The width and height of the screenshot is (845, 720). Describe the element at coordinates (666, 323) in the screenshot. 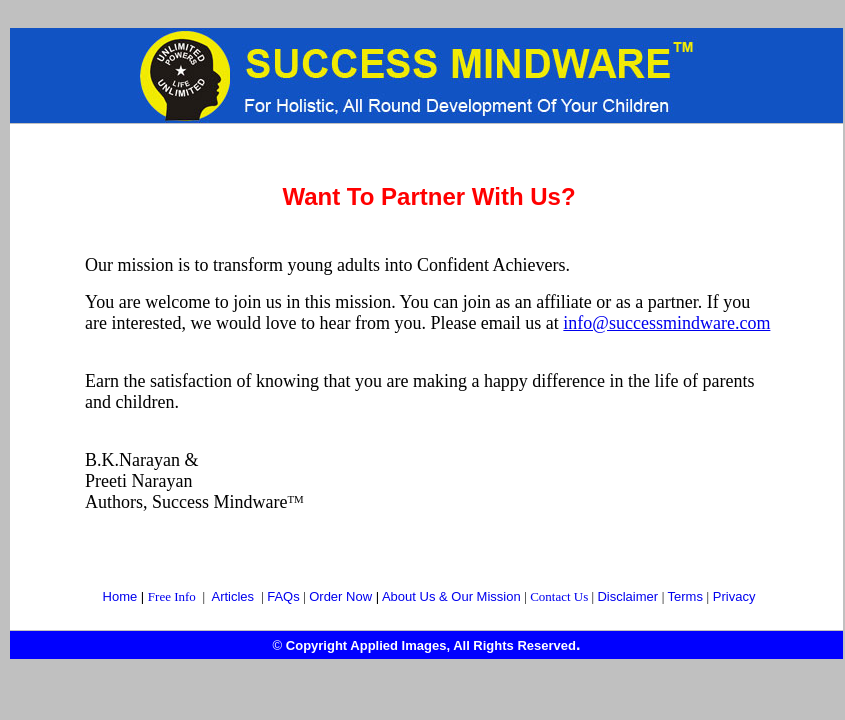

I see `info@successmindware.com` at that location.